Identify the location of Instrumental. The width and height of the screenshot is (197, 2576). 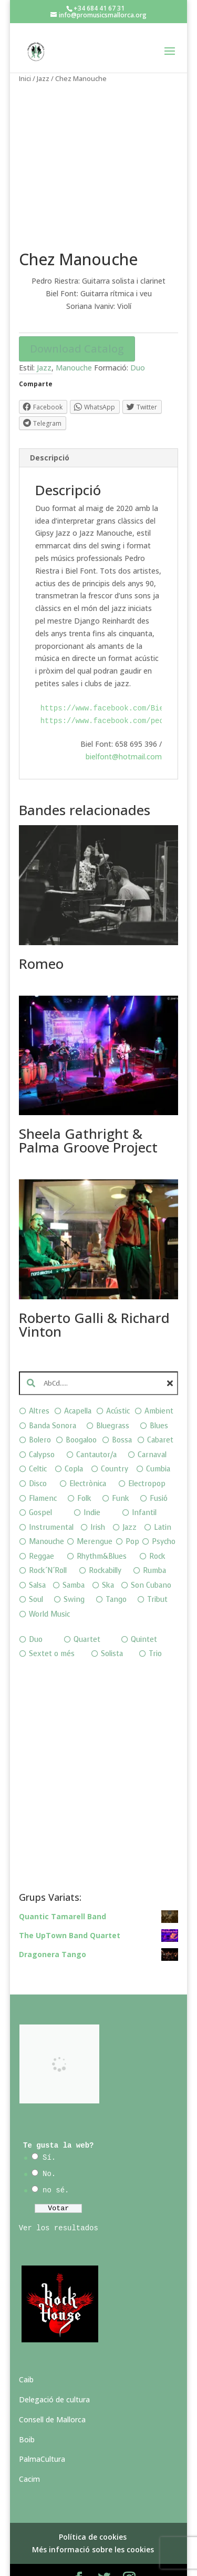
(51, 1501).